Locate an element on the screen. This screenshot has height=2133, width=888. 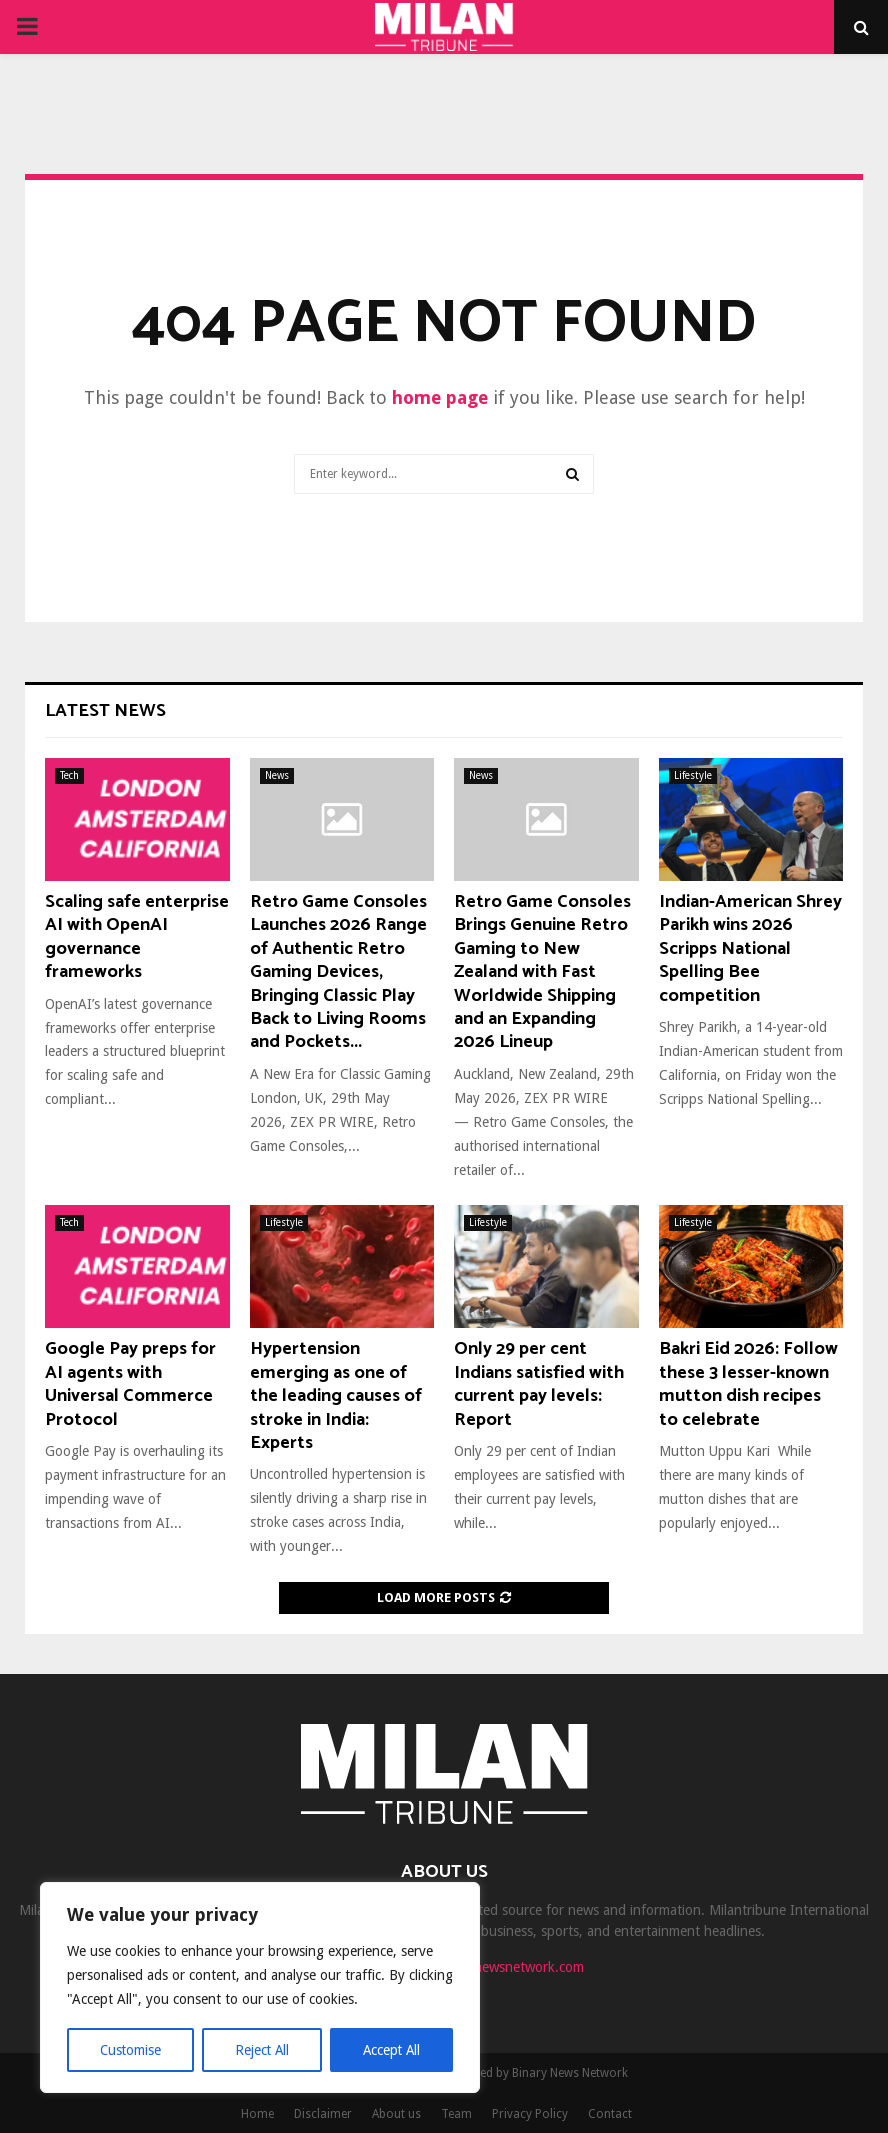
Home is located at coordinates (257, 2114).